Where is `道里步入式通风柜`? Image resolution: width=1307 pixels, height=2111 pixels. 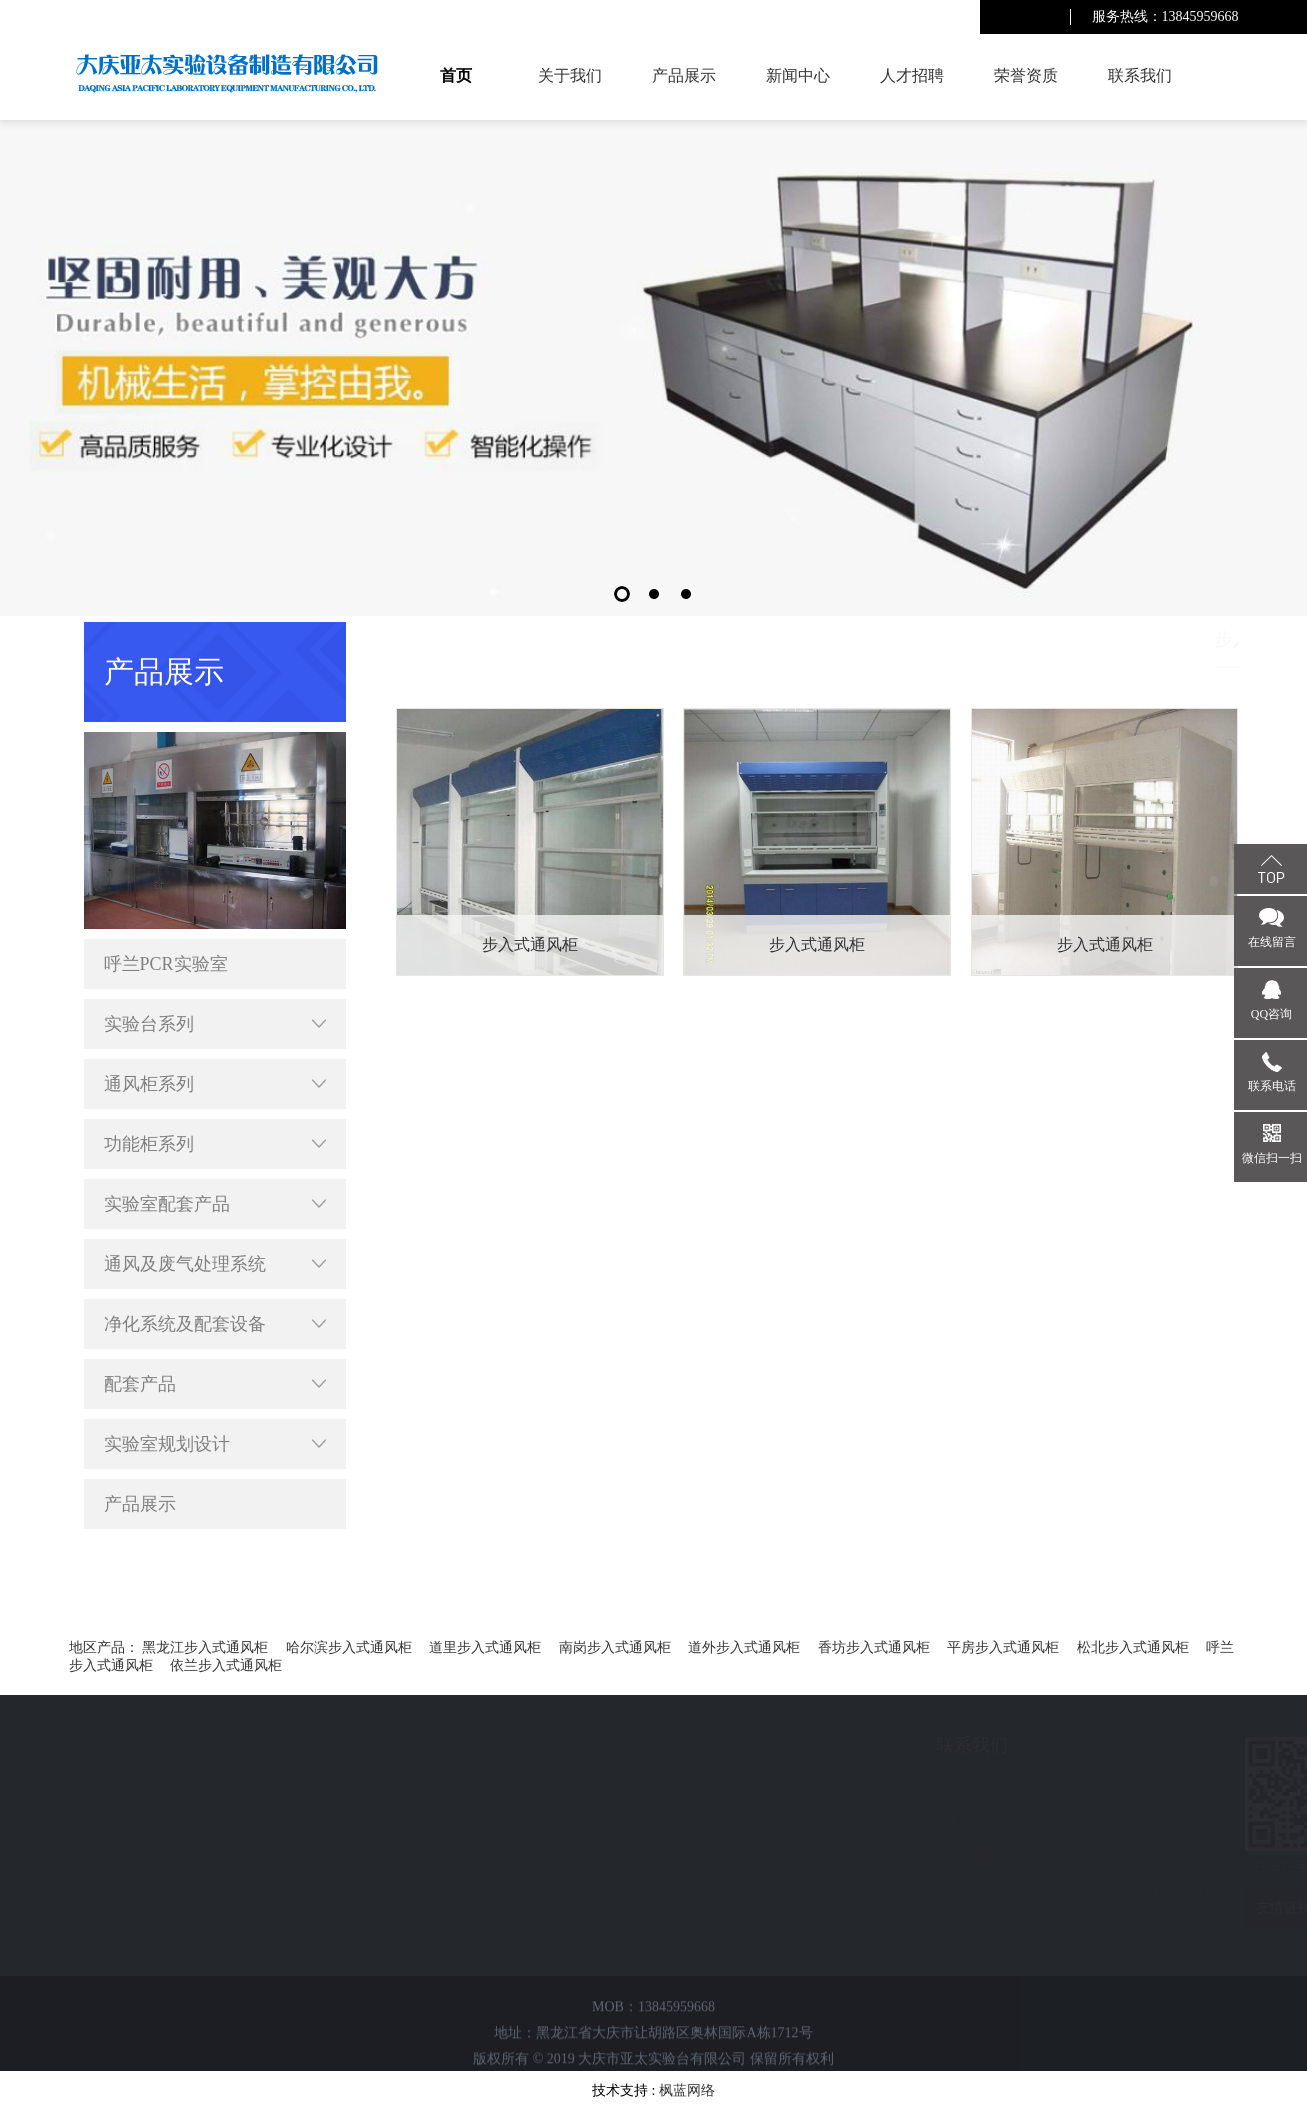 道里步入式通风柜 is located at coordinates (485, 1647).